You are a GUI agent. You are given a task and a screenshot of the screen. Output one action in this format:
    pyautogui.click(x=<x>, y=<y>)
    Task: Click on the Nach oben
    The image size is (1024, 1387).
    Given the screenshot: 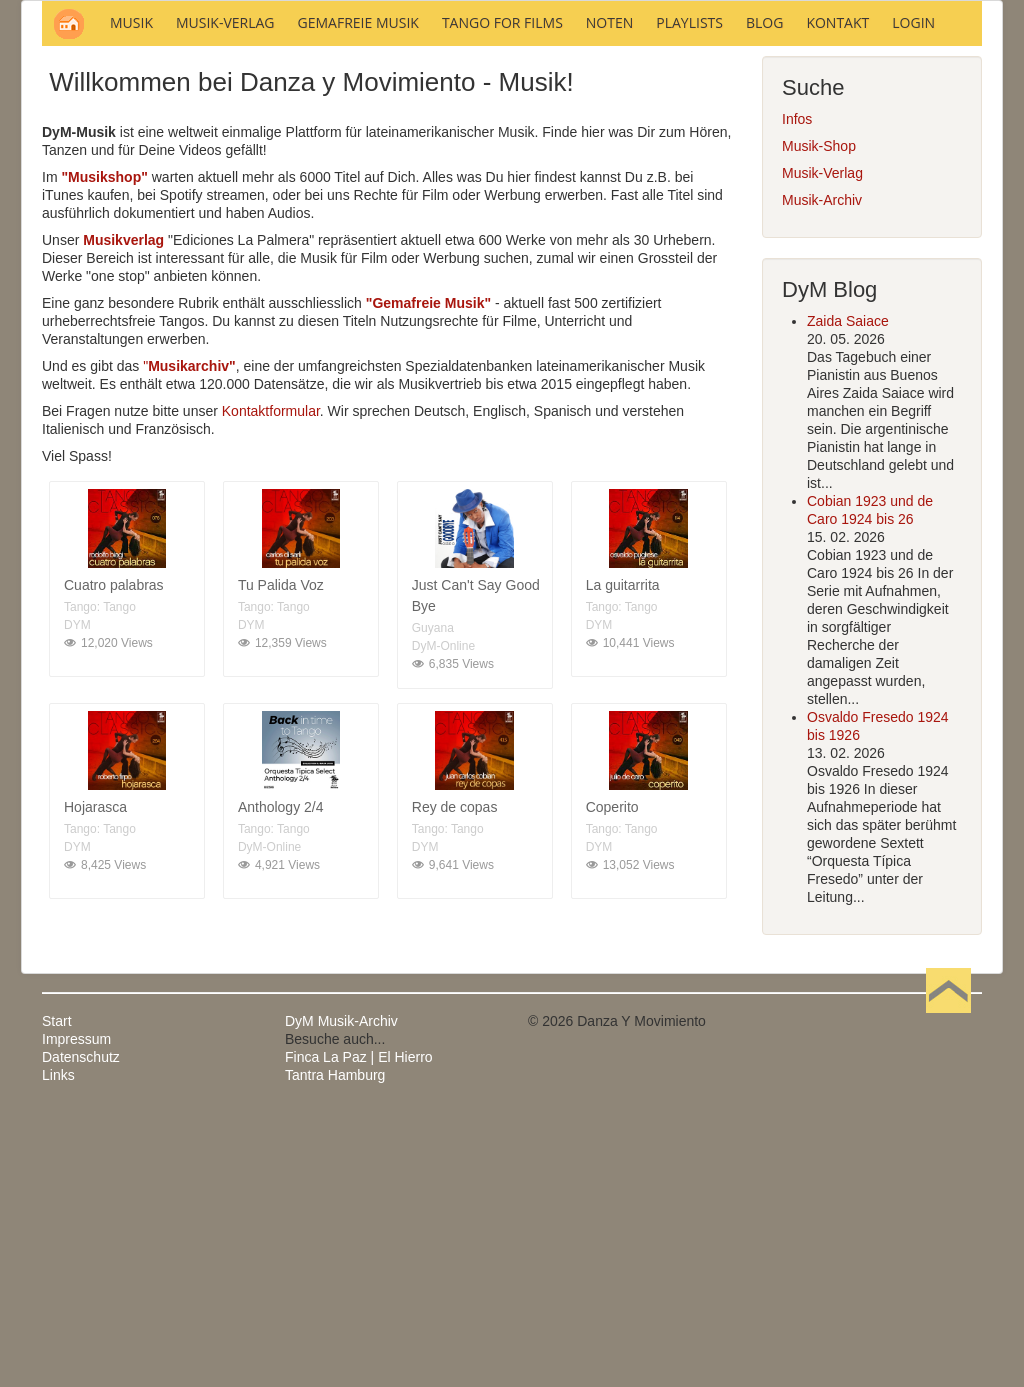 What is the action you would take?
    pyautogui.click(x=948, y=1291)
    